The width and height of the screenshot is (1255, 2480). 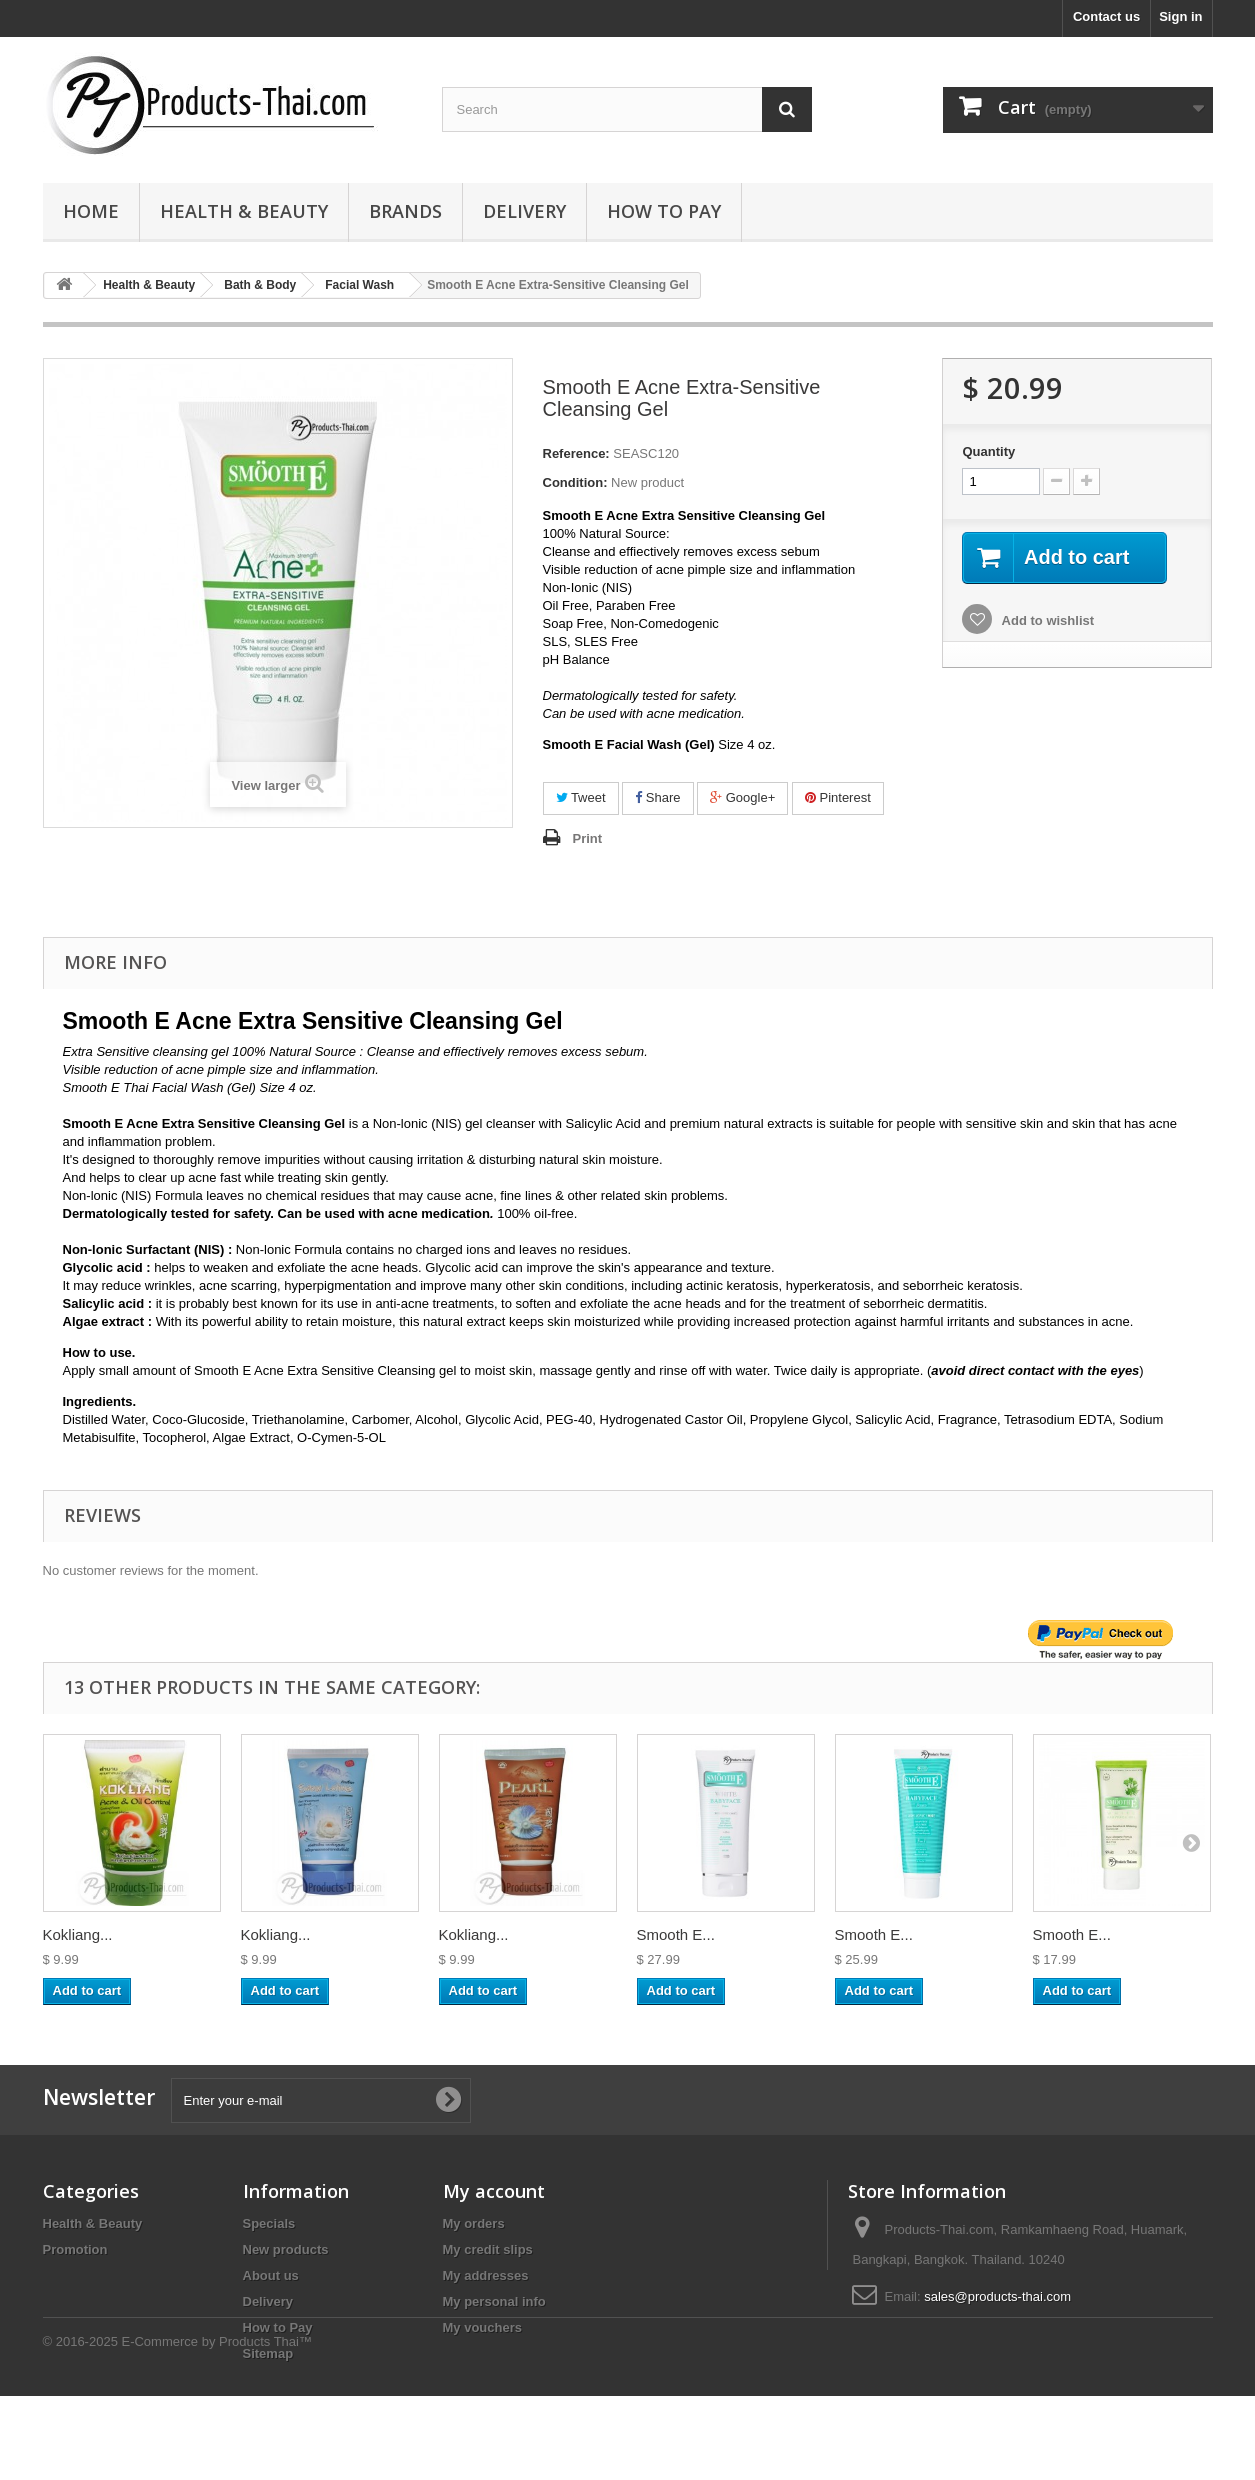 What do you see at coordinates (997, 2296) in the screenshot?
I see `sales@products-thai.com` at bounding box center [997, 2296].